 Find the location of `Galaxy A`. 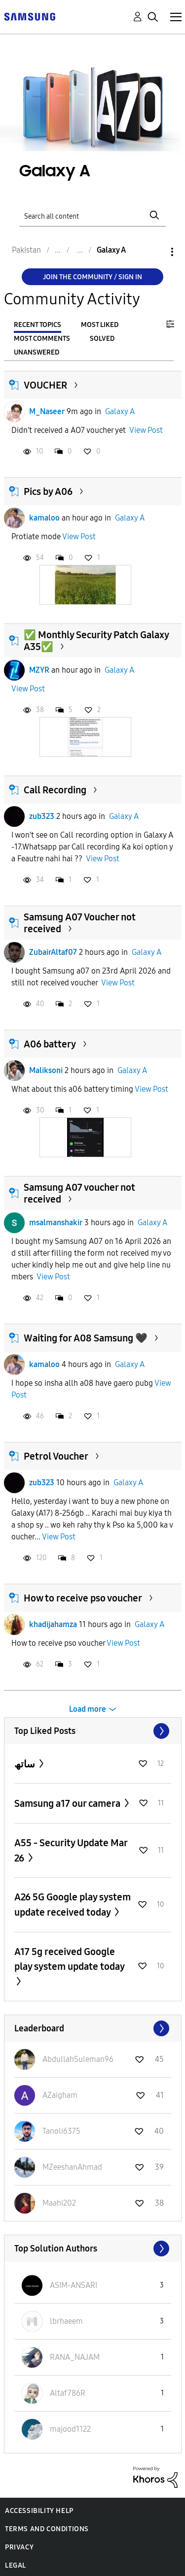

Galaxy A is located at coordinates (120, 411).